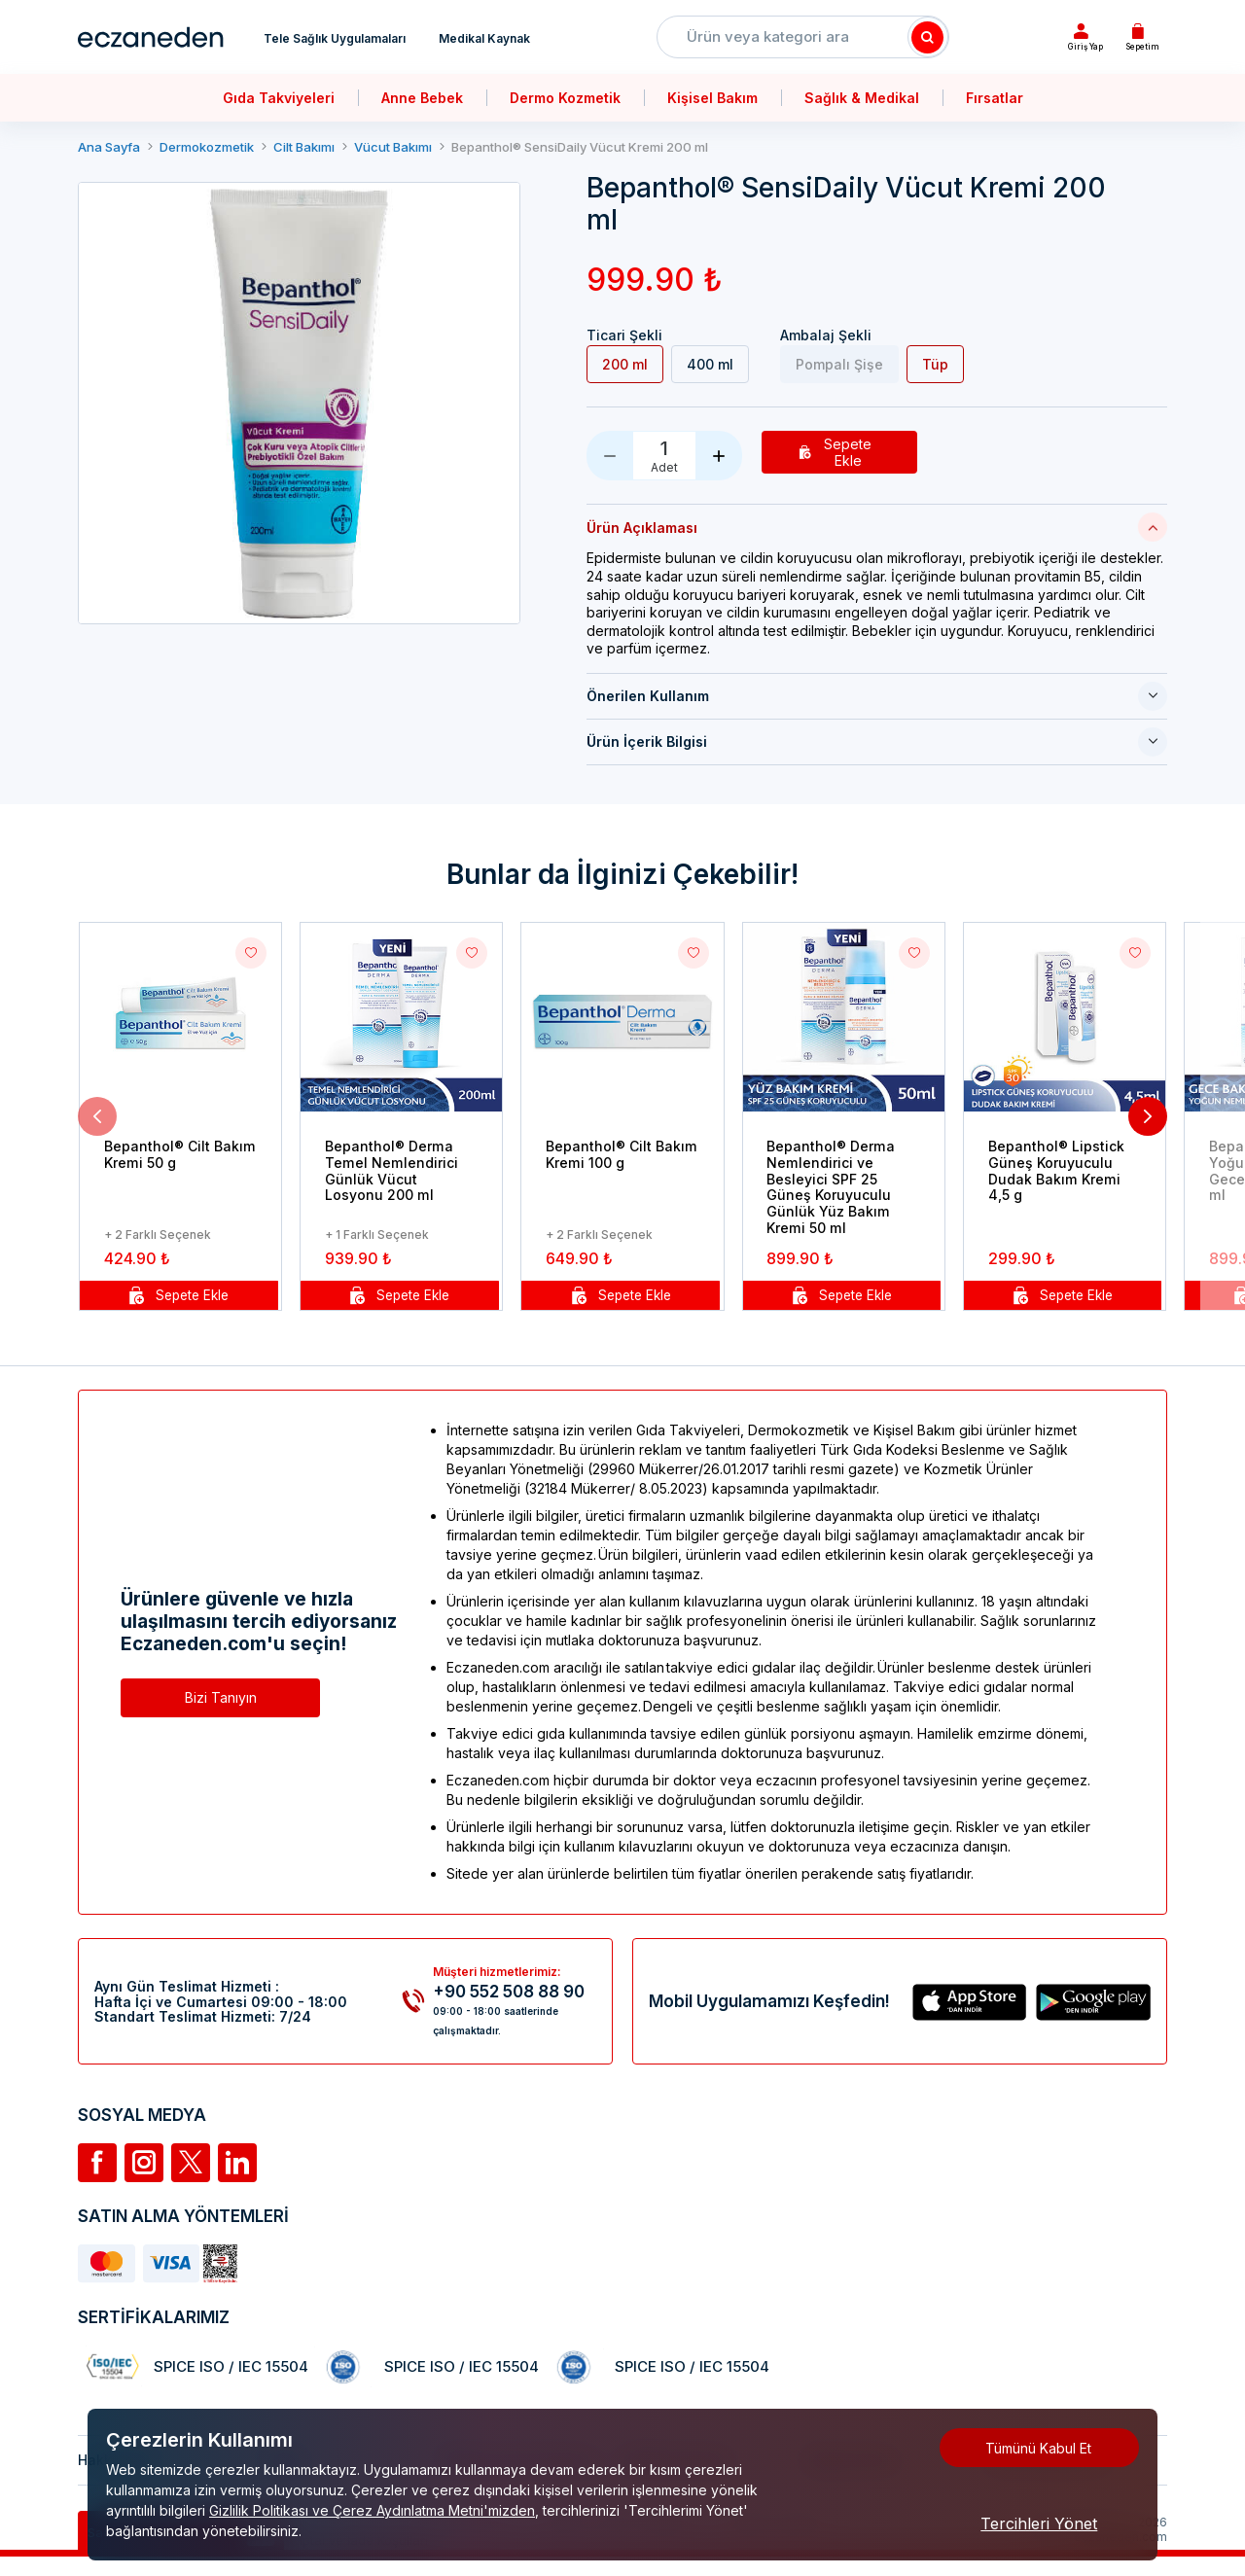 The height and width of the screenshot is (2576, 1245). What do you see at coordinates (237, 2163) in the screenshot?
I see `[Linkedin]` at bounding box center [237, 2163].